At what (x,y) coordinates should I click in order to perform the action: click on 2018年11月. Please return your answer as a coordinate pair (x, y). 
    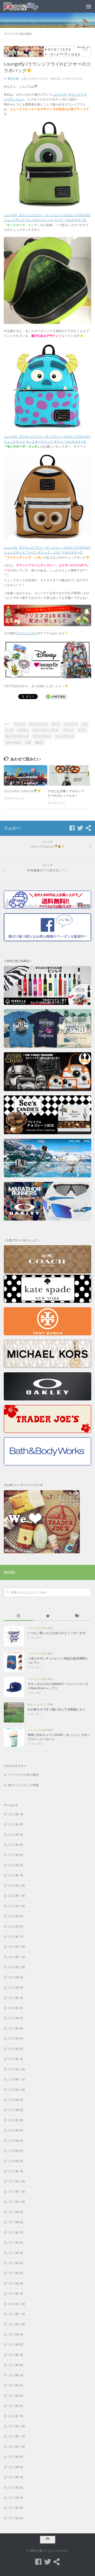
    Looking at the image, I should click on (16, 2079).